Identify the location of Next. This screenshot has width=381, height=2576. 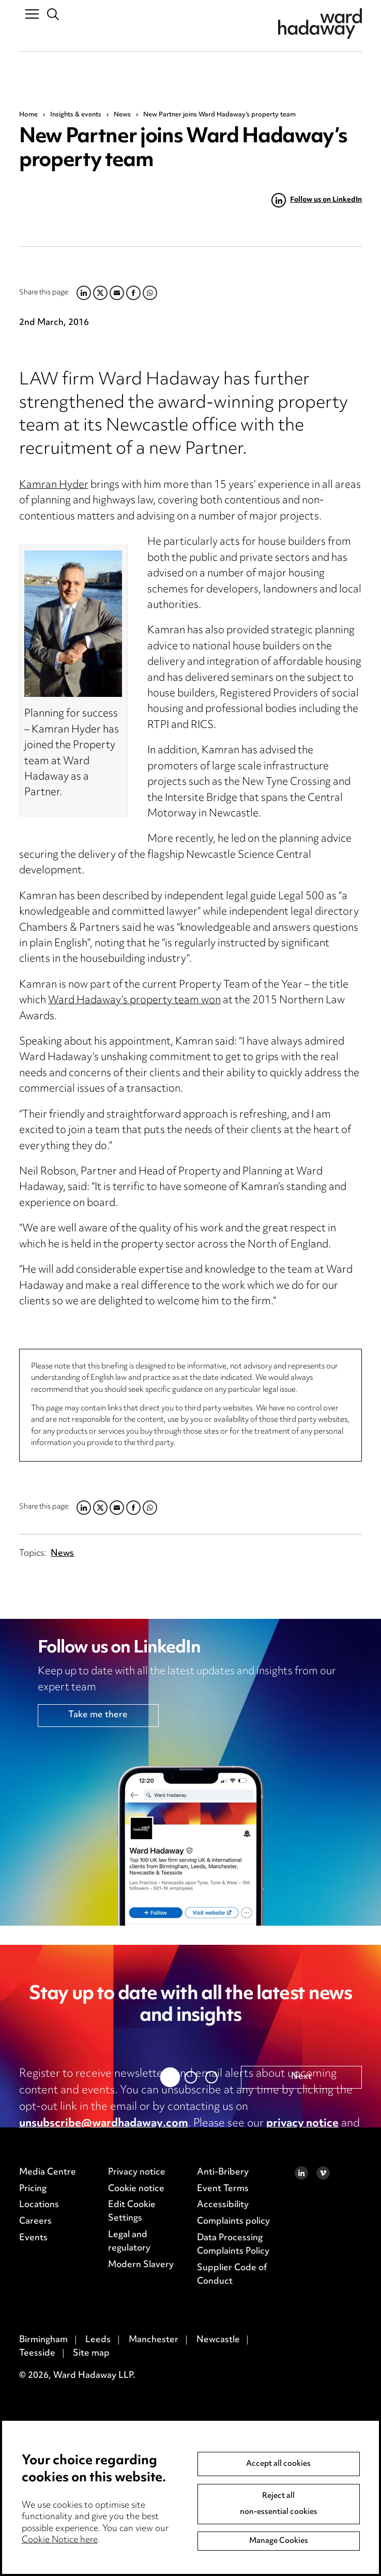
(301, 2318).